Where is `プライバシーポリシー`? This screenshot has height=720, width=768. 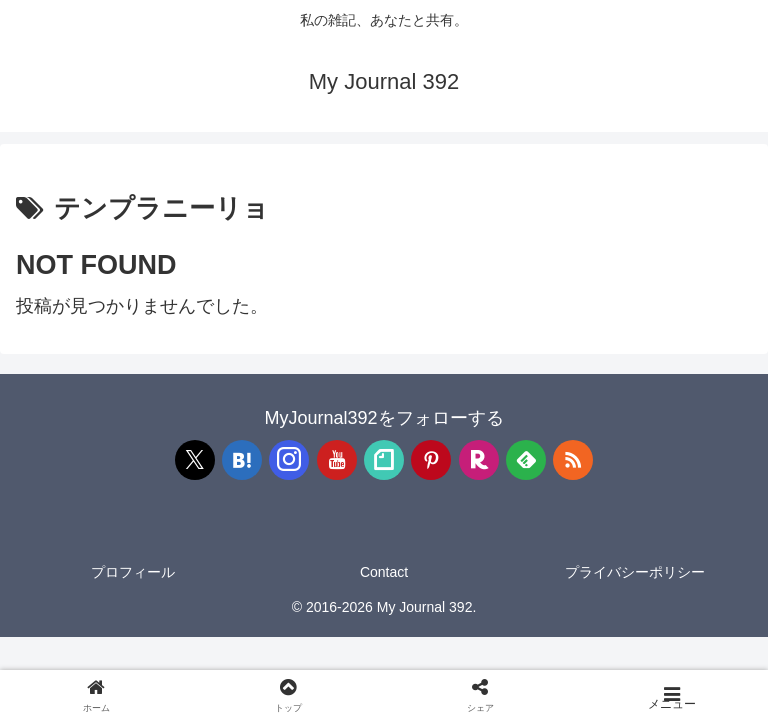
プライバシーポリシー is located at coordinates (635, 572).